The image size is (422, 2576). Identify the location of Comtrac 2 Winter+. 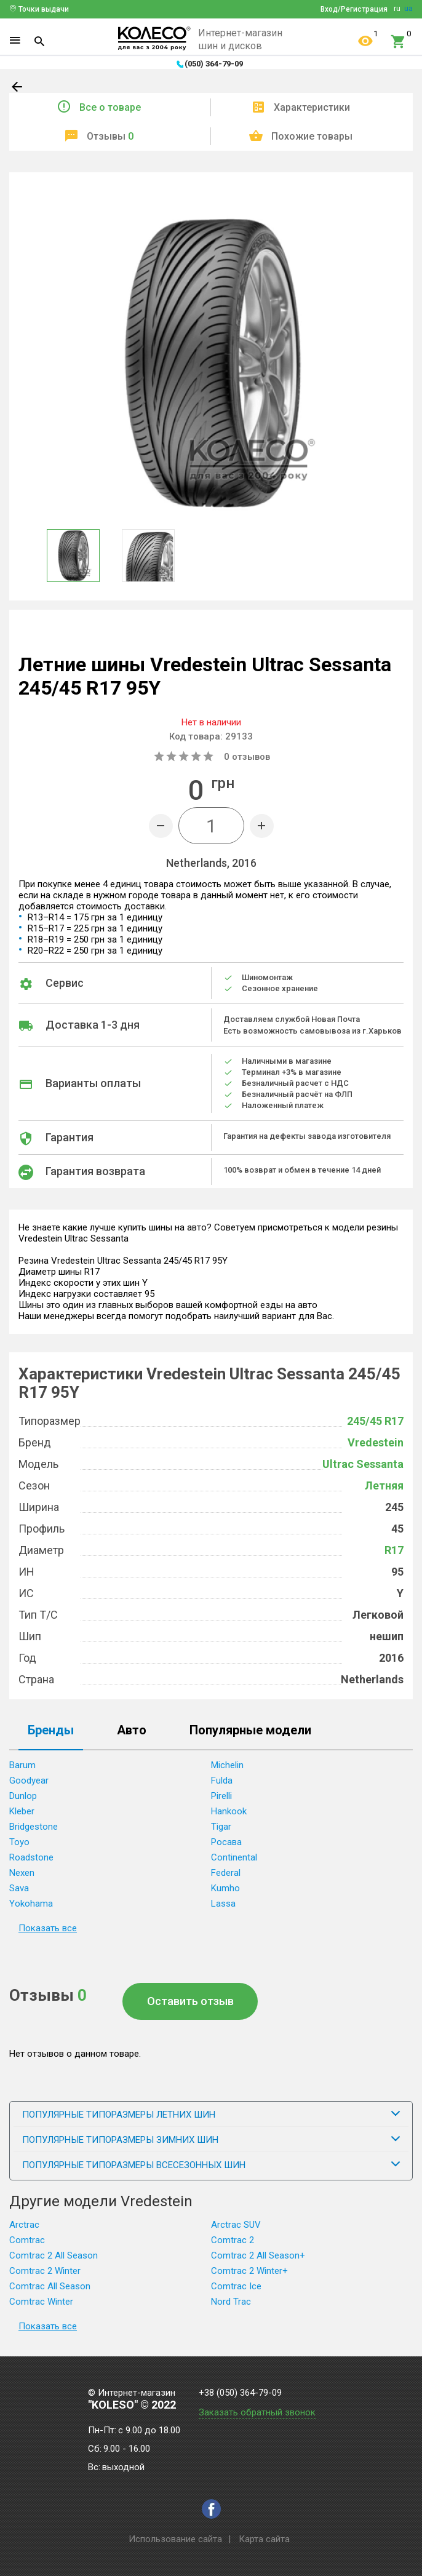
(249, 2270).